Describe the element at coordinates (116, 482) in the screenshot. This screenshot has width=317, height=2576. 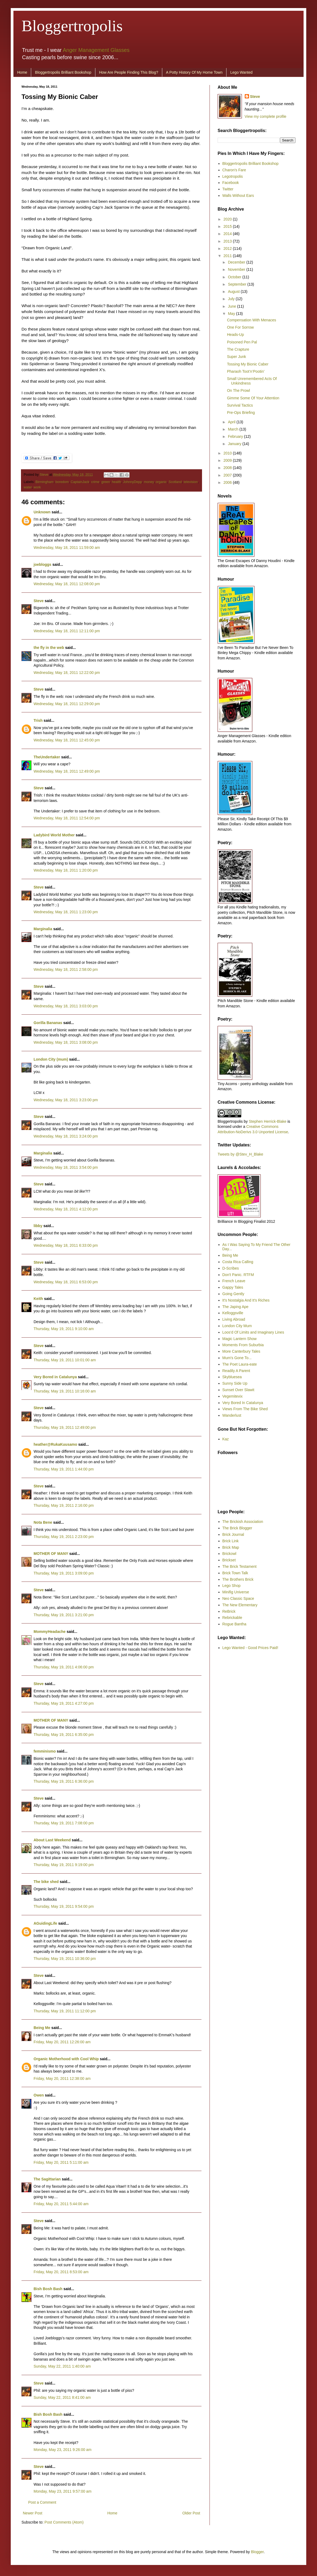
I see `health` at that location.